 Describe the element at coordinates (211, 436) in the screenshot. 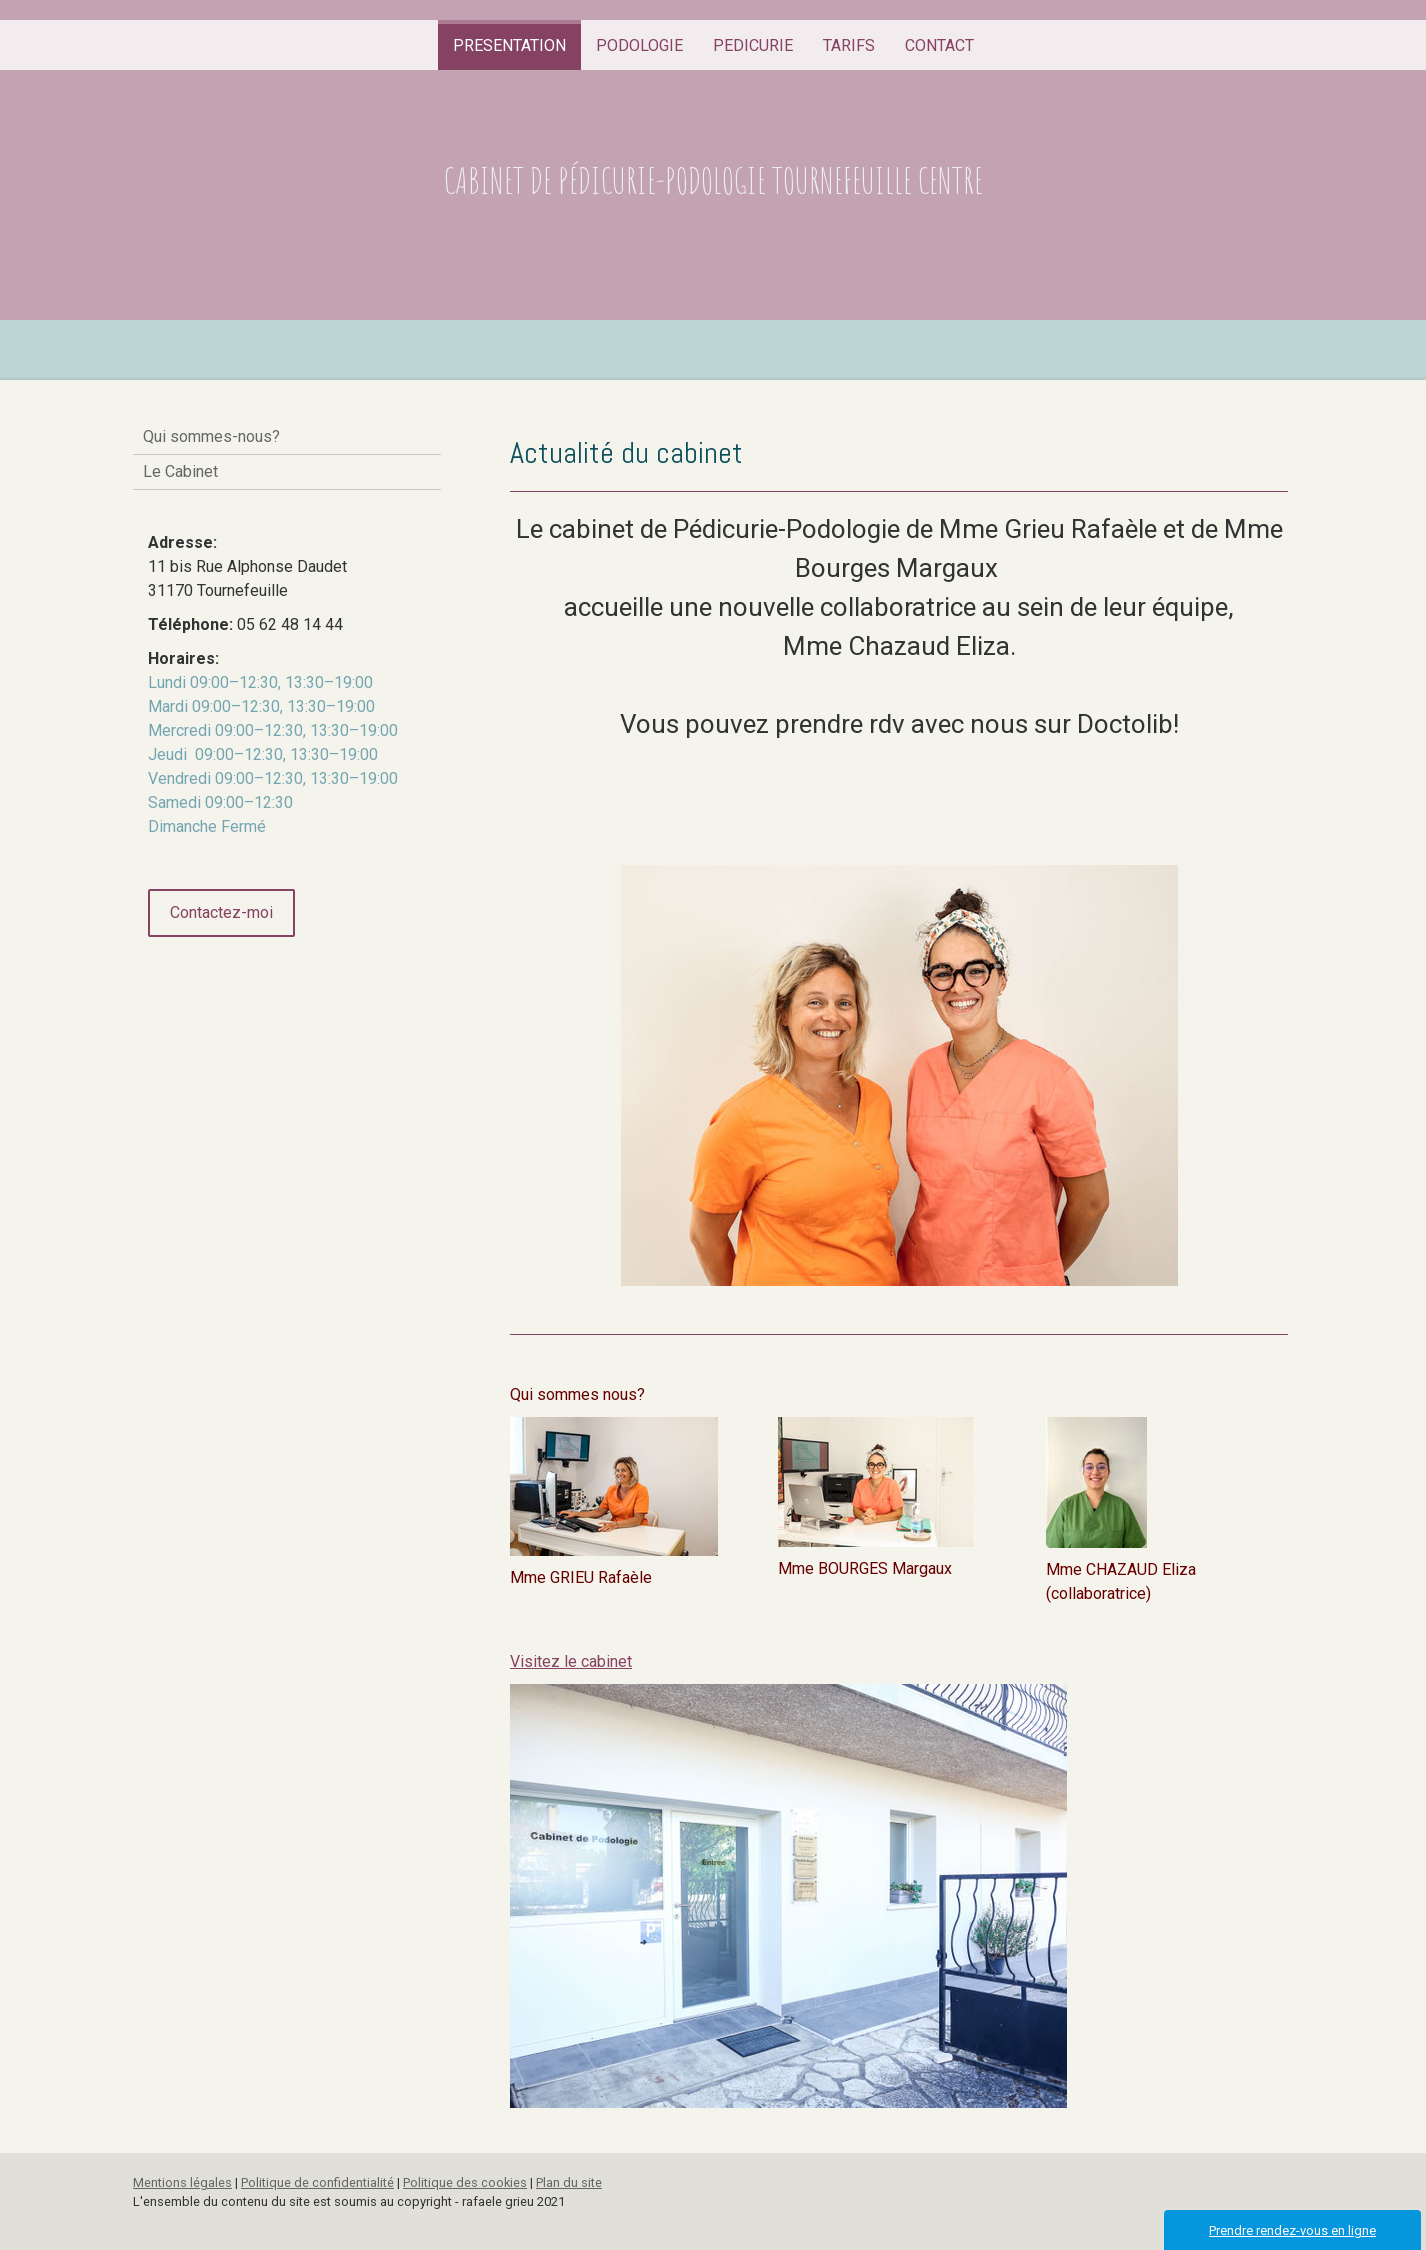

I see `Qui sommes-nous?` at that location.